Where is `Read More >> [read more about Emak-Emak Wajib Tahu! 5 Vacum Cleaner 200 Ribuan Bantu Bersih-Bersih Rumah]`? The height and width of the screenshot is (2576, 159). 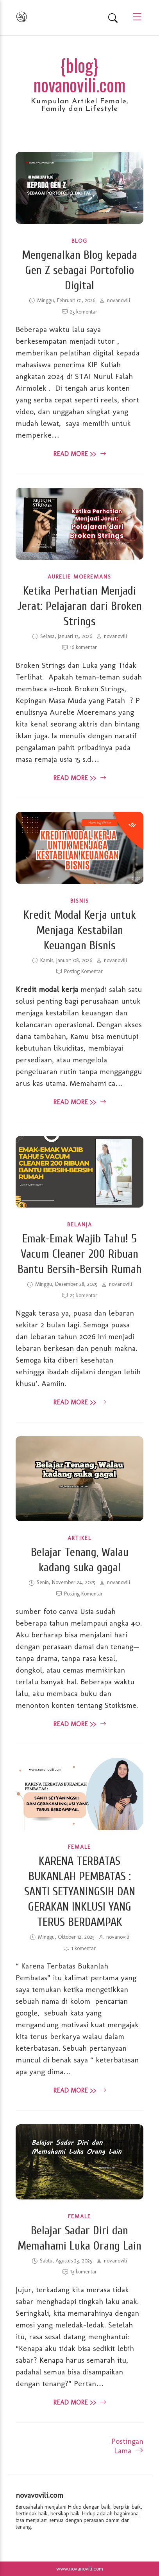
Read More >> [read more about Emak-Emak Wajib Tahu! 5 Vacum Cleaner 200 Ribuan Bantu Bersih-Bersih Rumah] is located at coordinates (79, 1402).